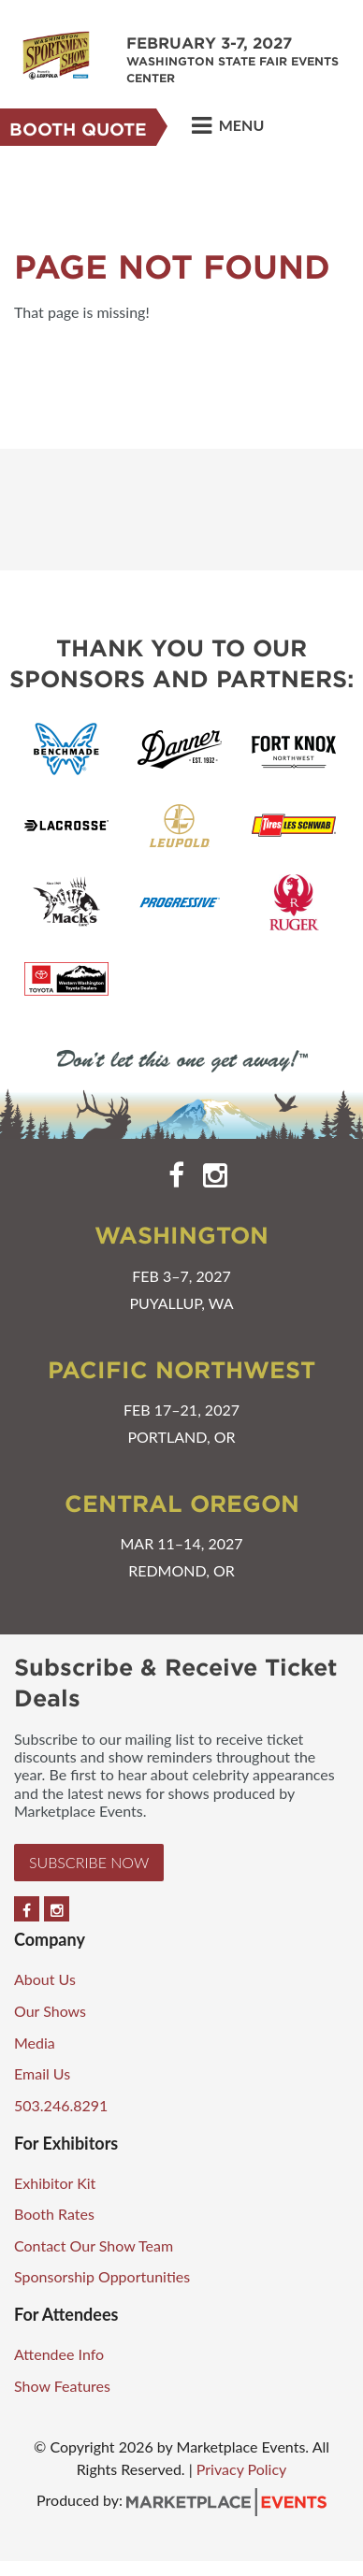 The image size is (363, 2576). Describe the element at coordinates (54, 2183) in the screenshot. I see `Exhibitor Kit` at that location.